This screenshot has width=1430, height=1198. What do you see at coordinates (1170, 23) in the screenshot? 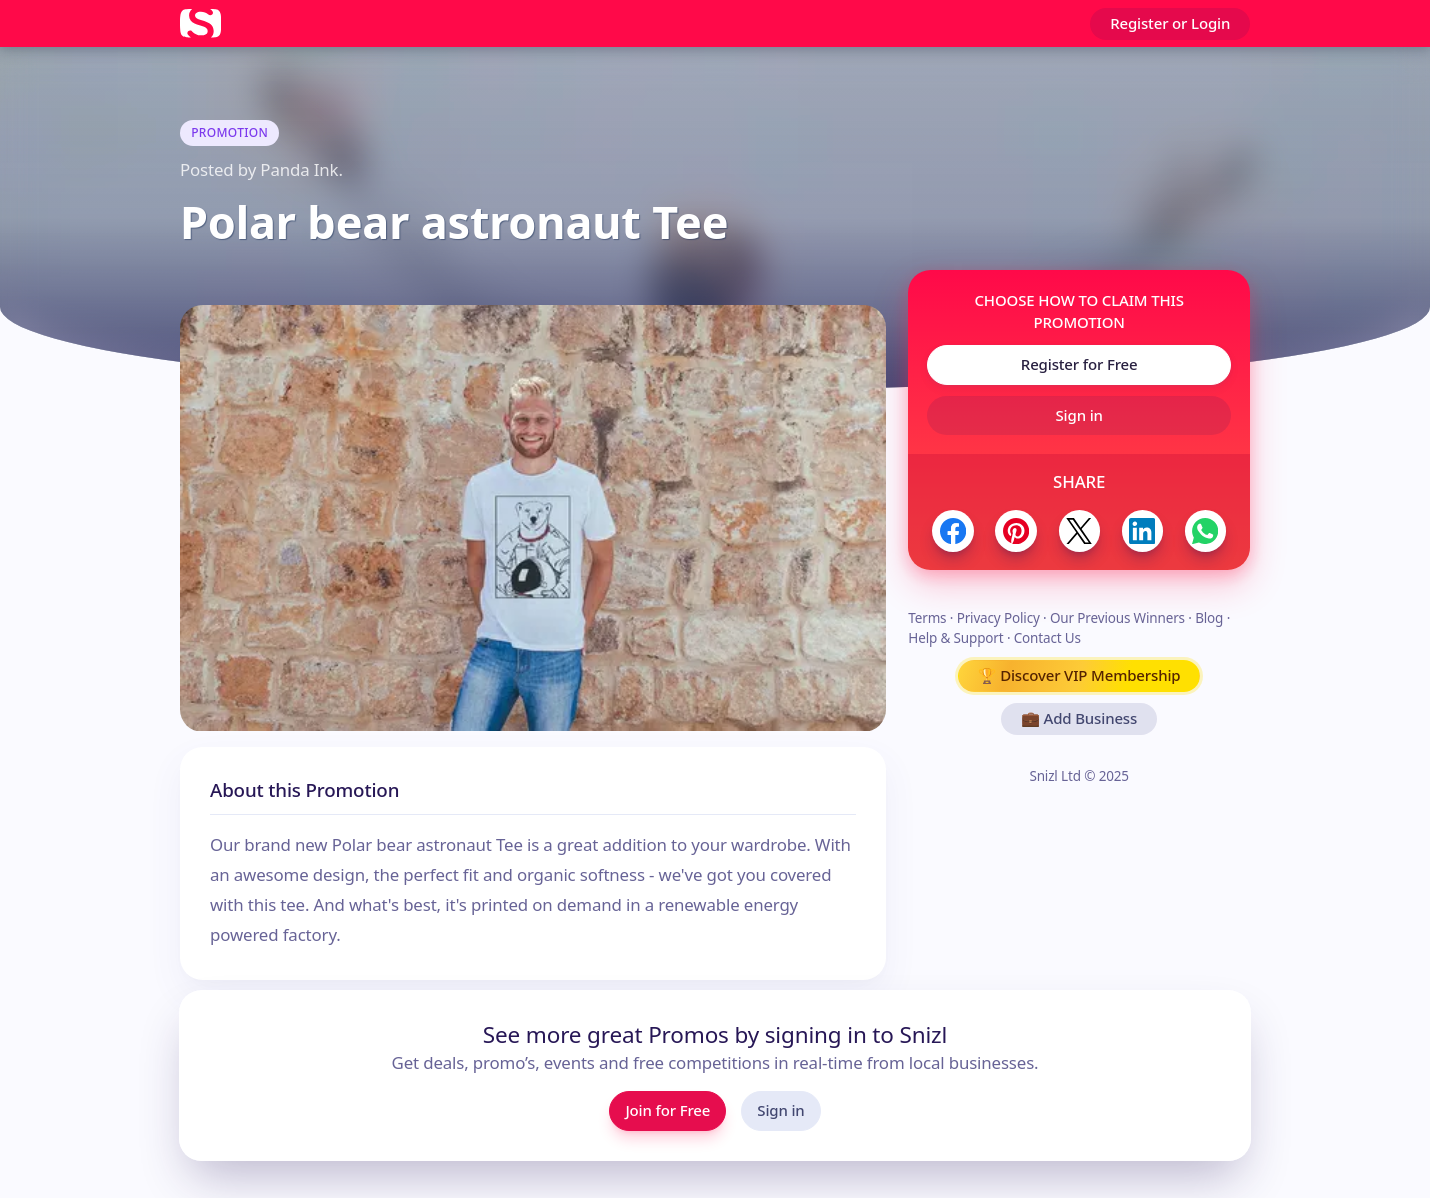
I see `Register or Login` at bounding box center [1170, 23].